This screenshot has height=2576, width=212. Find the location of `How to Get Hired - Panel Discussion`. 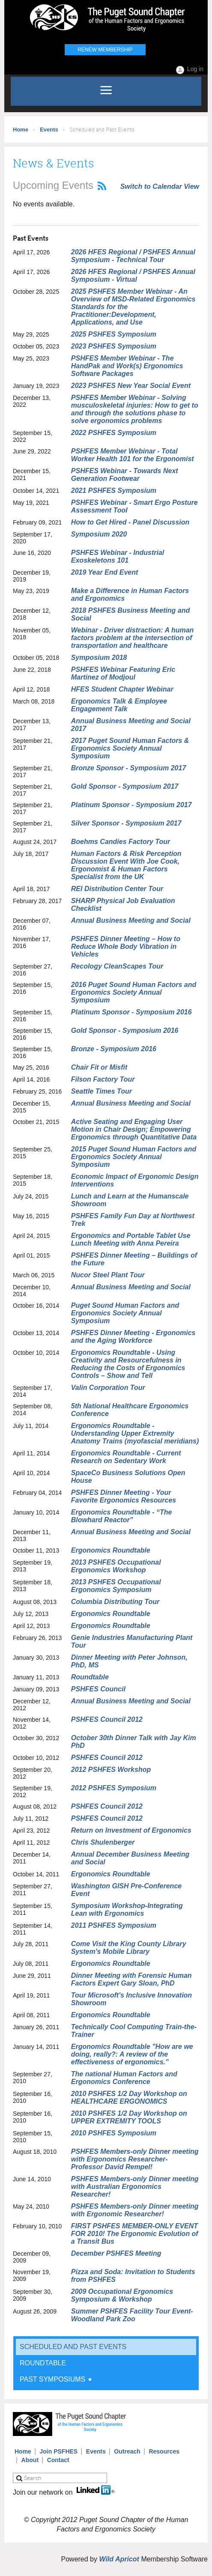

How to Get Hired - Panel Discussion is located at coordinates (130, 522).